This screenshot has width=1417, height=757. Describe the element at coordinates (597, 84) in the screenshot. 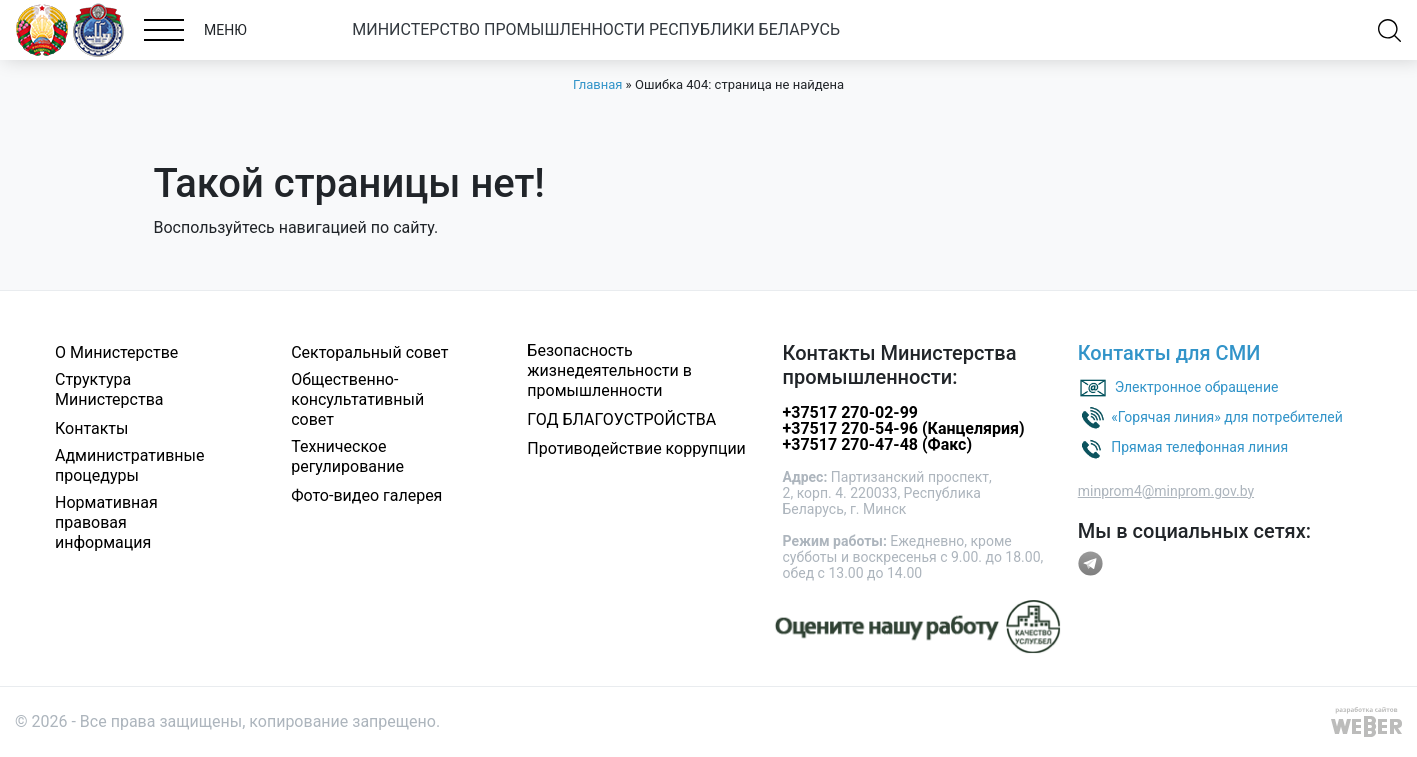

I see `Главная` at that location.